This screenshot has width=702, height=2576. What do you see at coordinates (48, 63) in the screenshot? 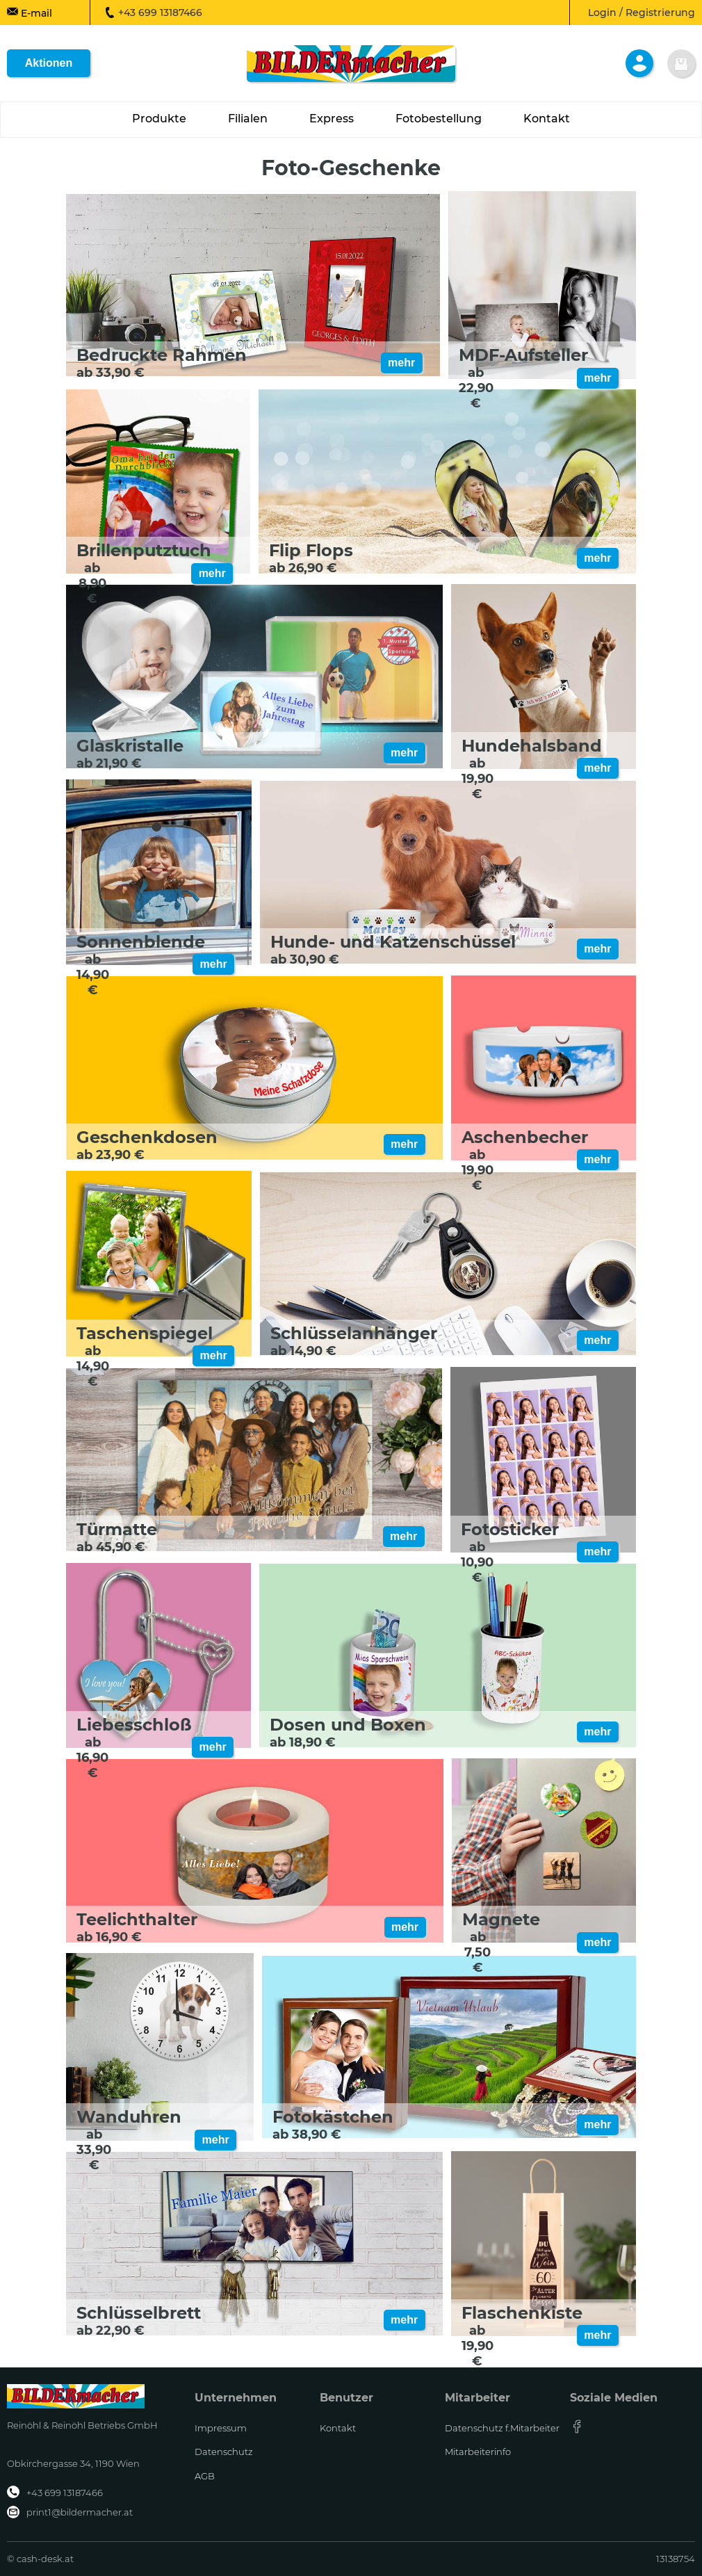
I see `Aktionen` at bounding box center [48, 63].